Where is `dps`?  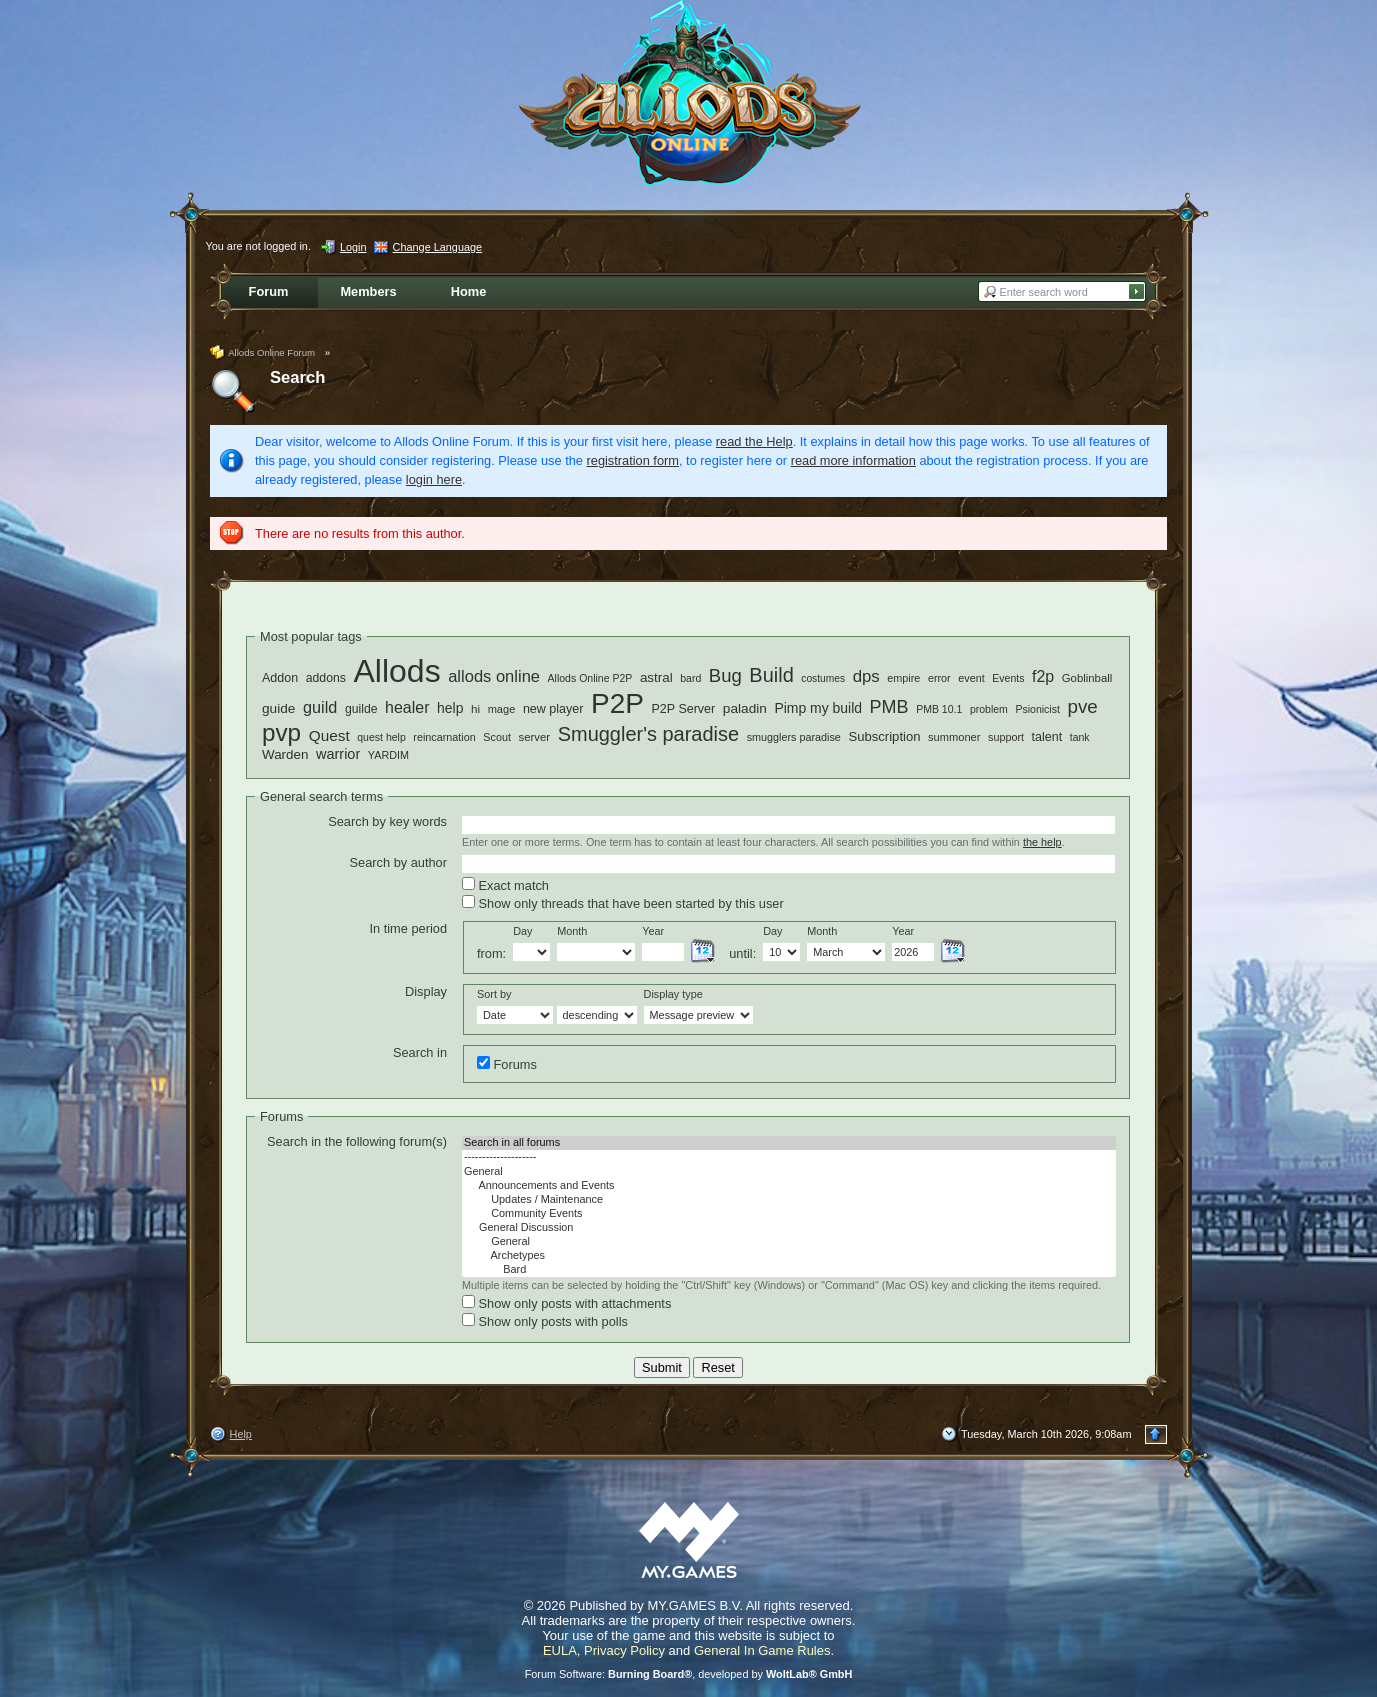
dps is located at coordinates (866, 676).